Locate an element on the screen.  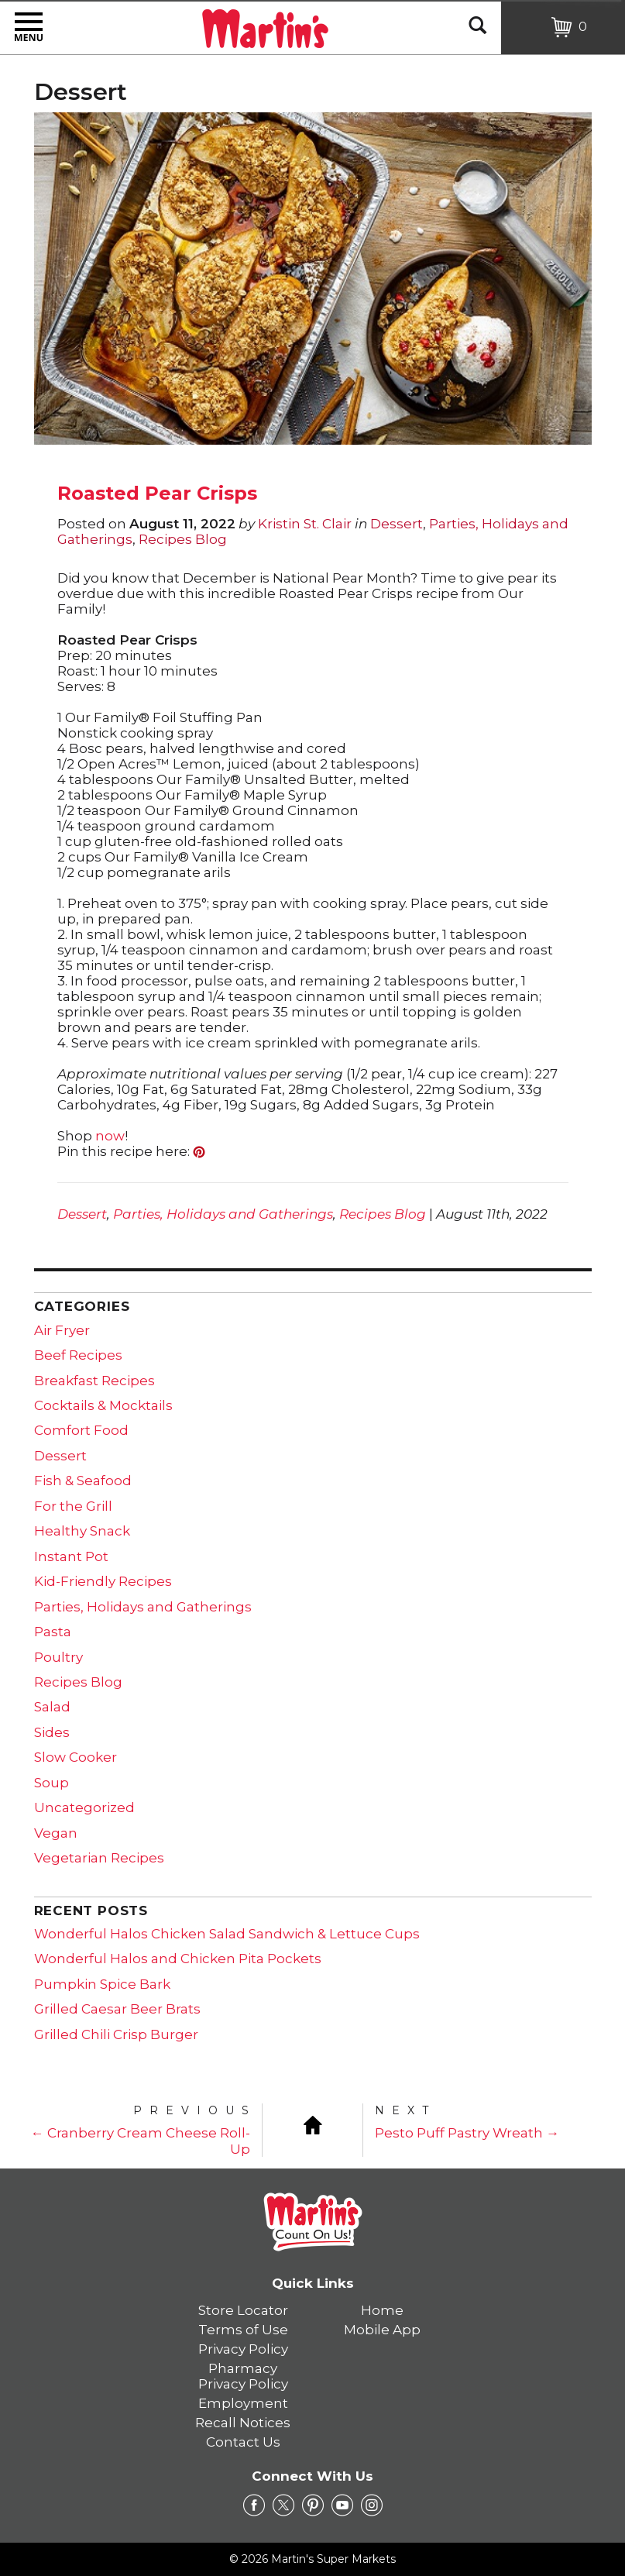
Fish & Seafood is located at coordinates (83, 1480).